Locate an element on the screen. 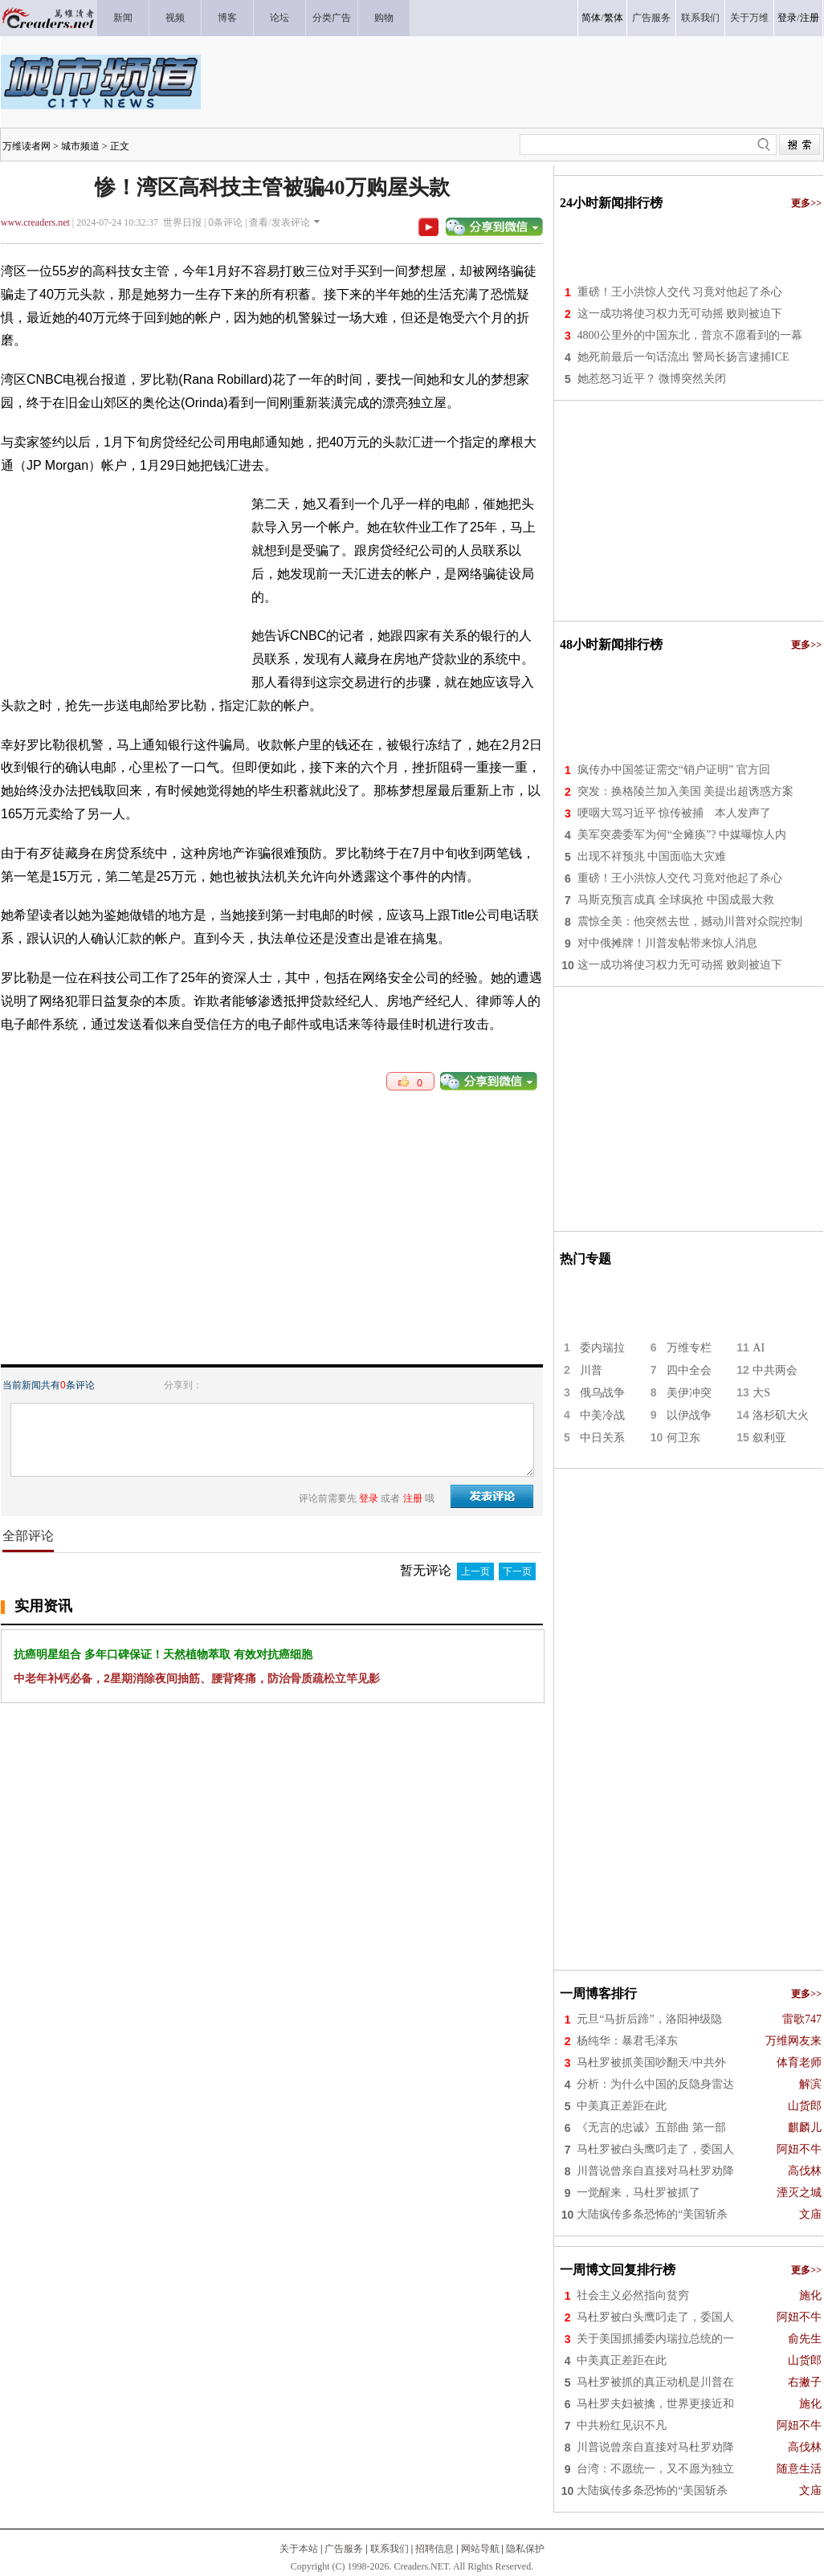 The width and height of the screenshot is (824, 2576). 4800公里外的中国东北，普京不愿看到的一幕 is located at coordinates (689, 335).